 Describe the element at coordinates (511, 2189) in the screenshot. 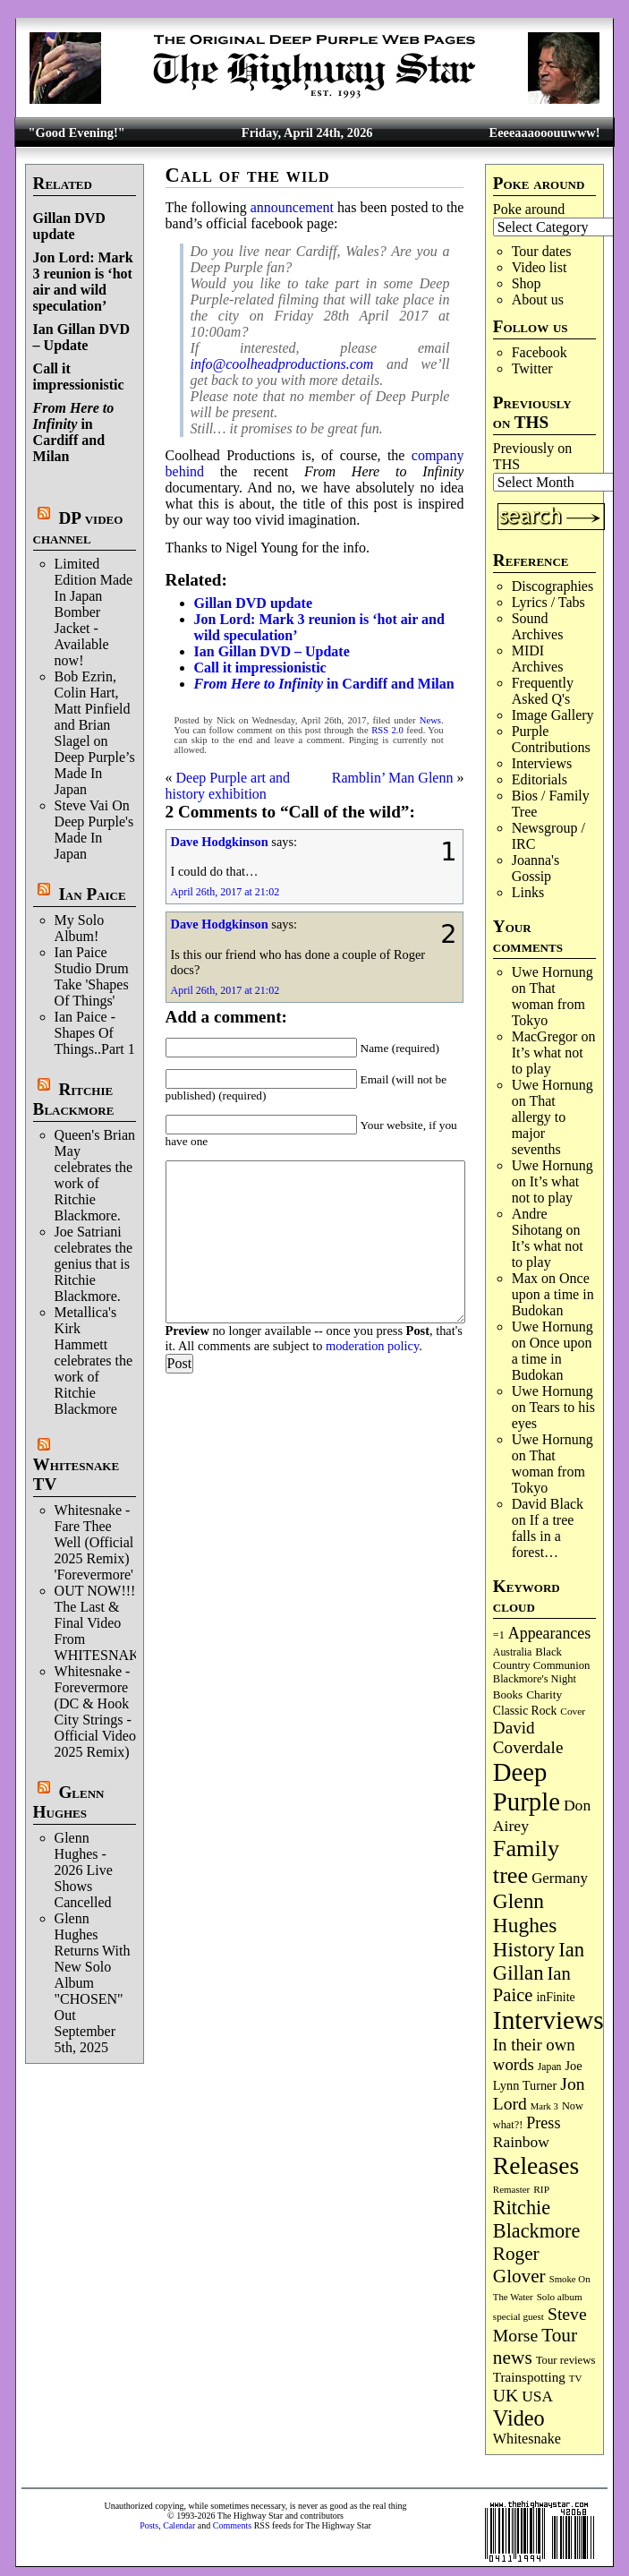

I see `Remaster [Remaster (67 items)]` at that location.